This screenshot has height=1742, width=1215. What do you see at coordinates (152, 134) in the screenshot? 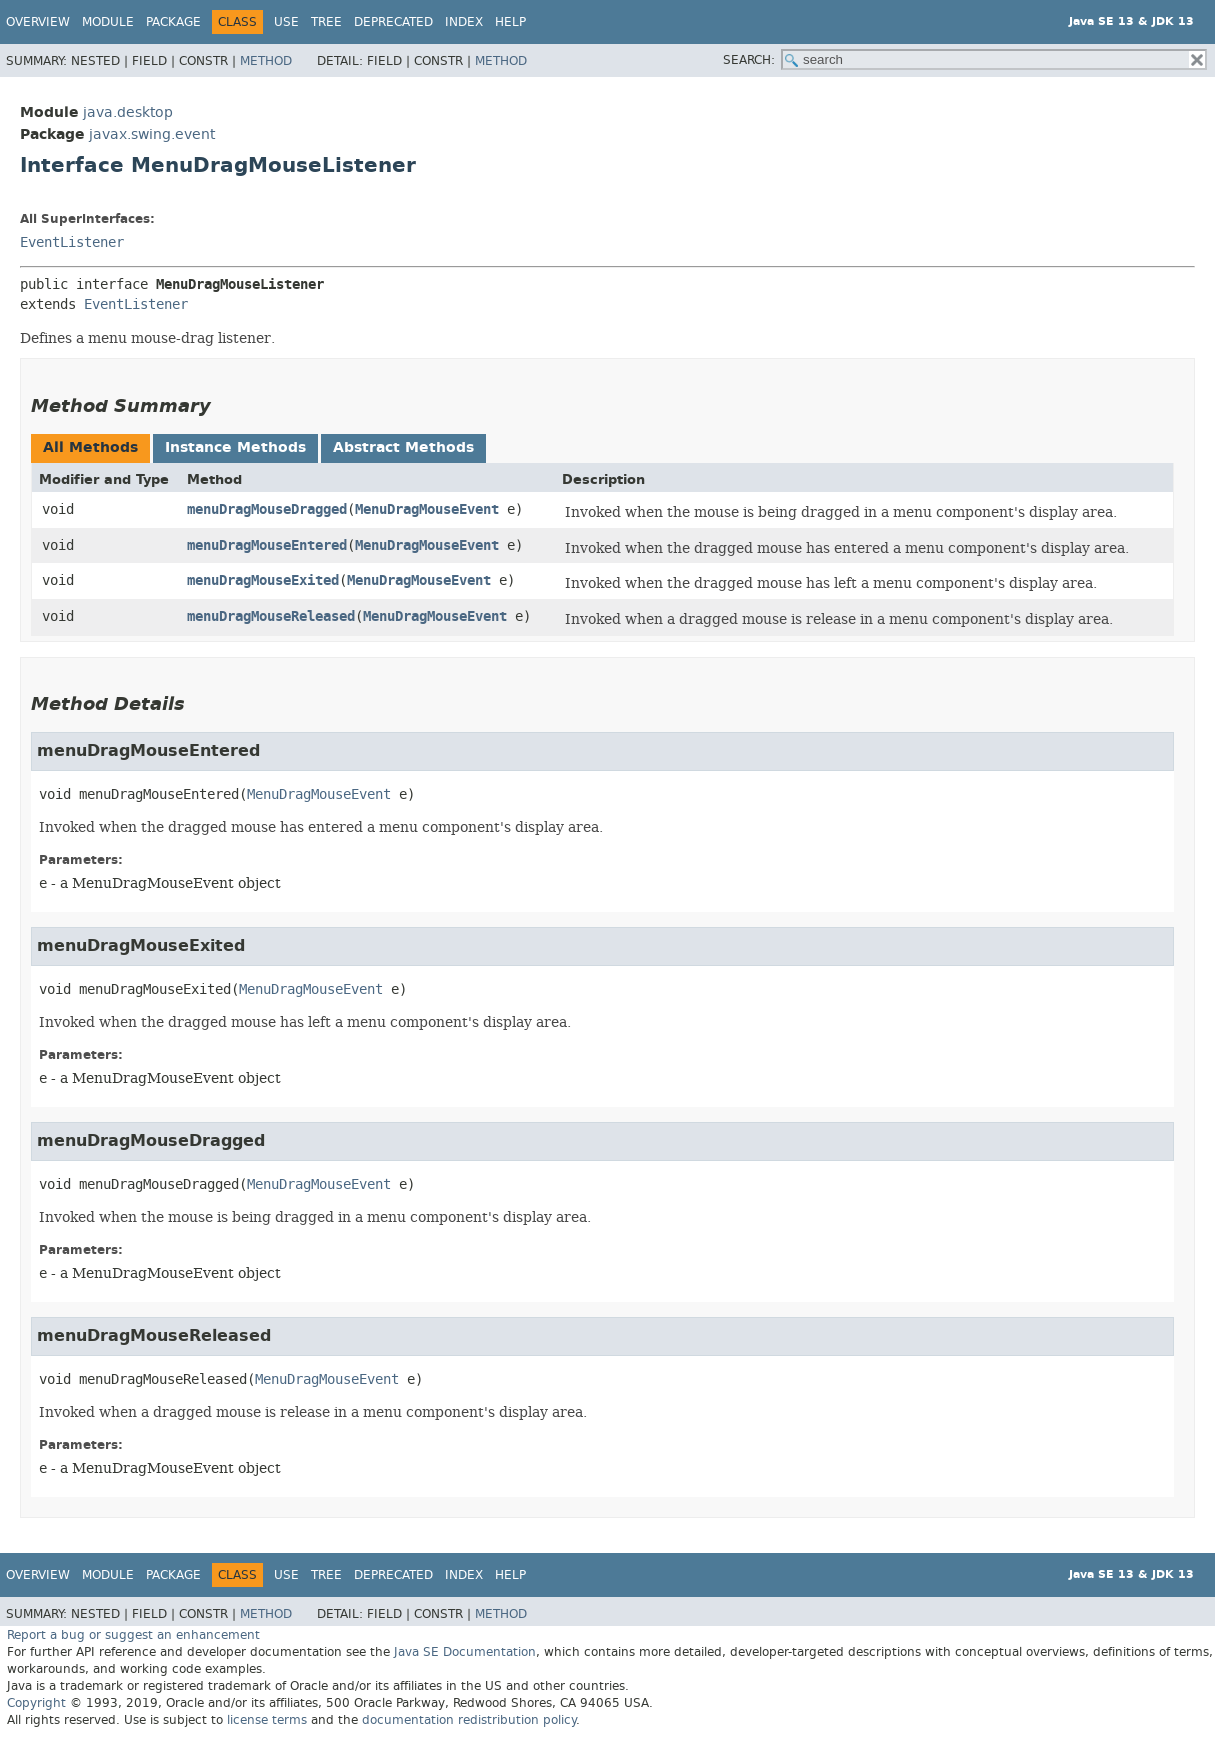
I see `javax.swing.event` at bounding box center [152, 134].